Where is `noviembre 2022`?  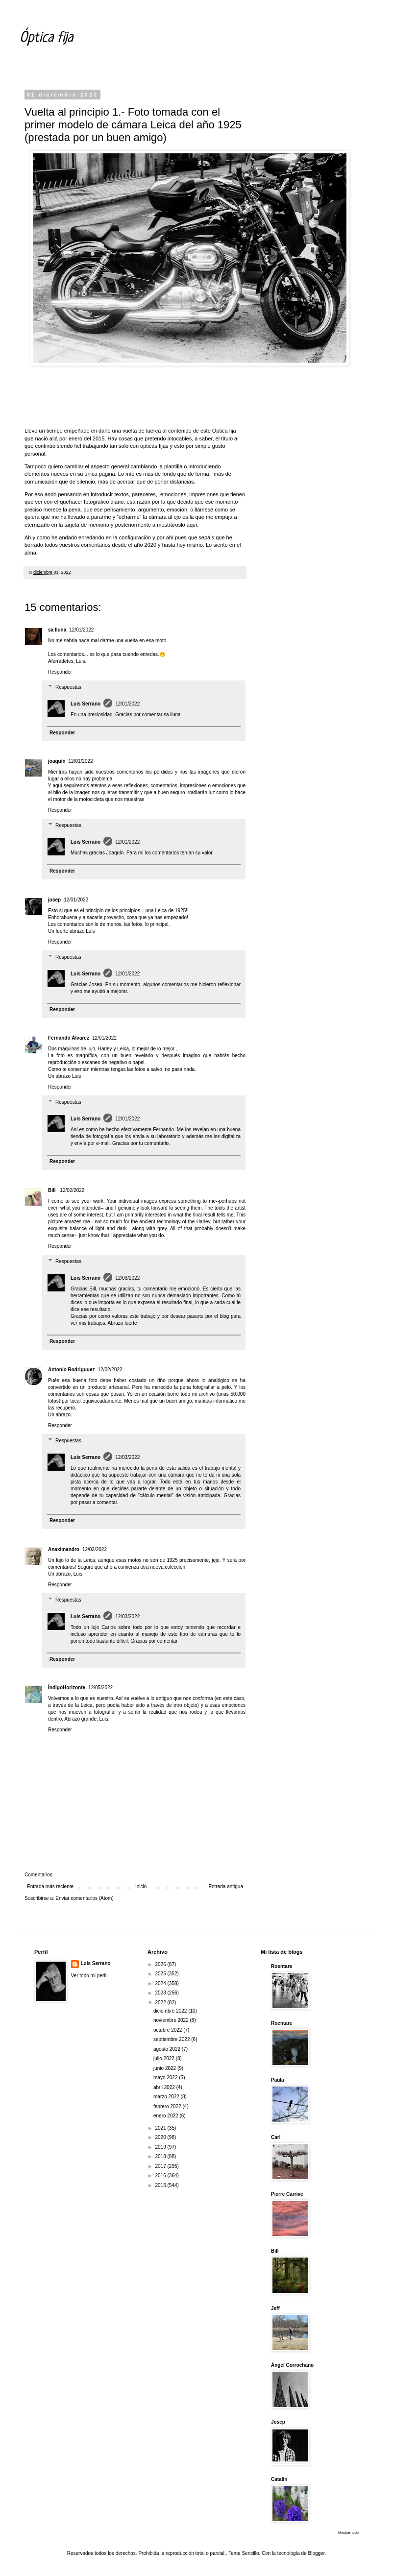 noviembre 2022 is located at coordinates (171, 2020).